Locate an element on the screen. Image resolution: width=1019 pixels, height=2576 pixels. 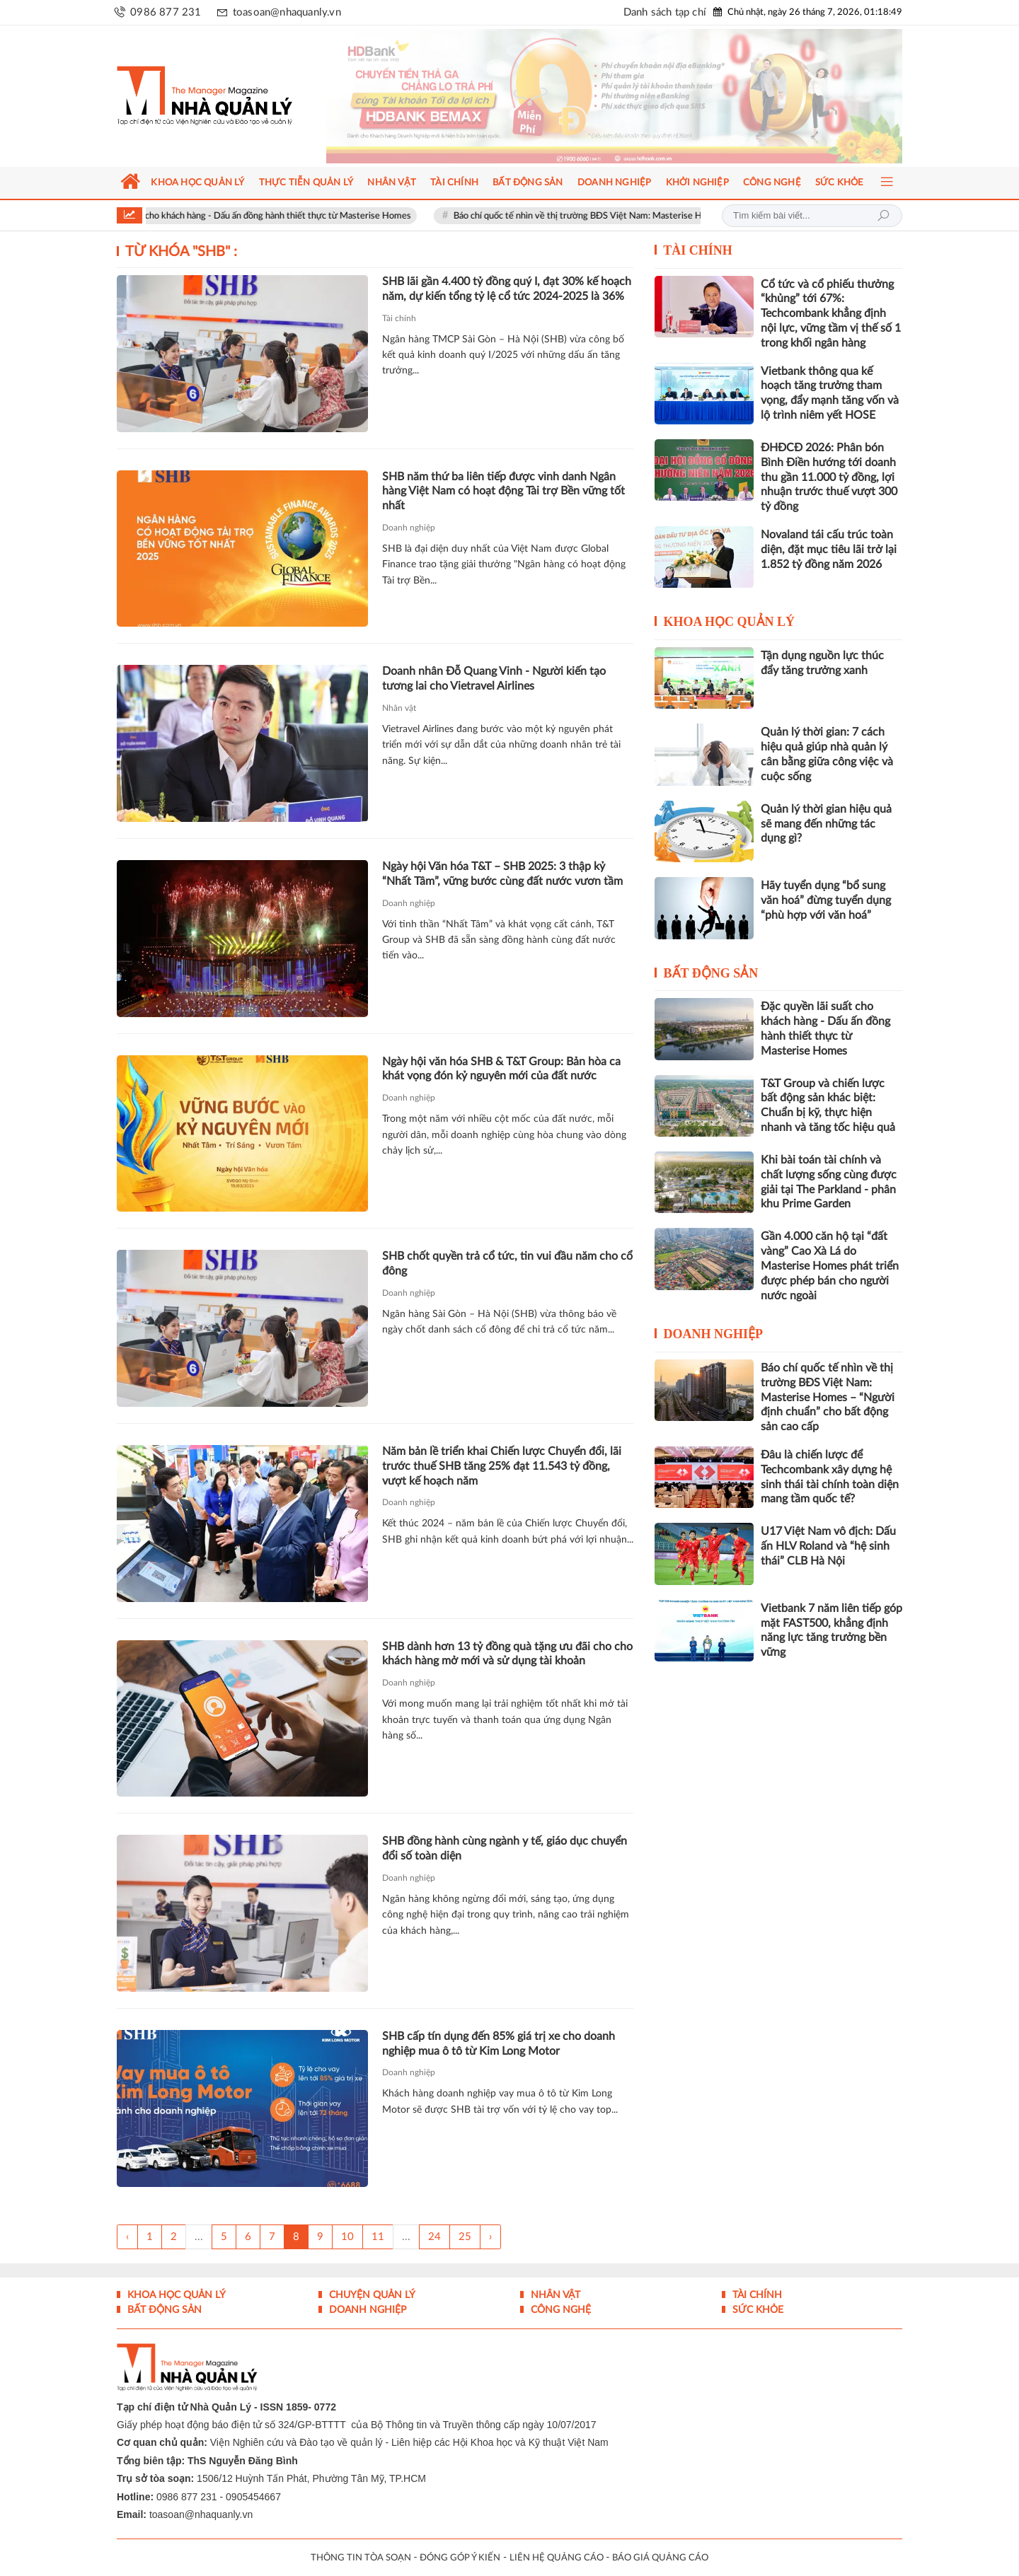
Vietbank 7 năm liên tiếp góp mặt FAST500, khẳng định năng lực tăng trưởng bền vững is located at coordinates (831, 1630).